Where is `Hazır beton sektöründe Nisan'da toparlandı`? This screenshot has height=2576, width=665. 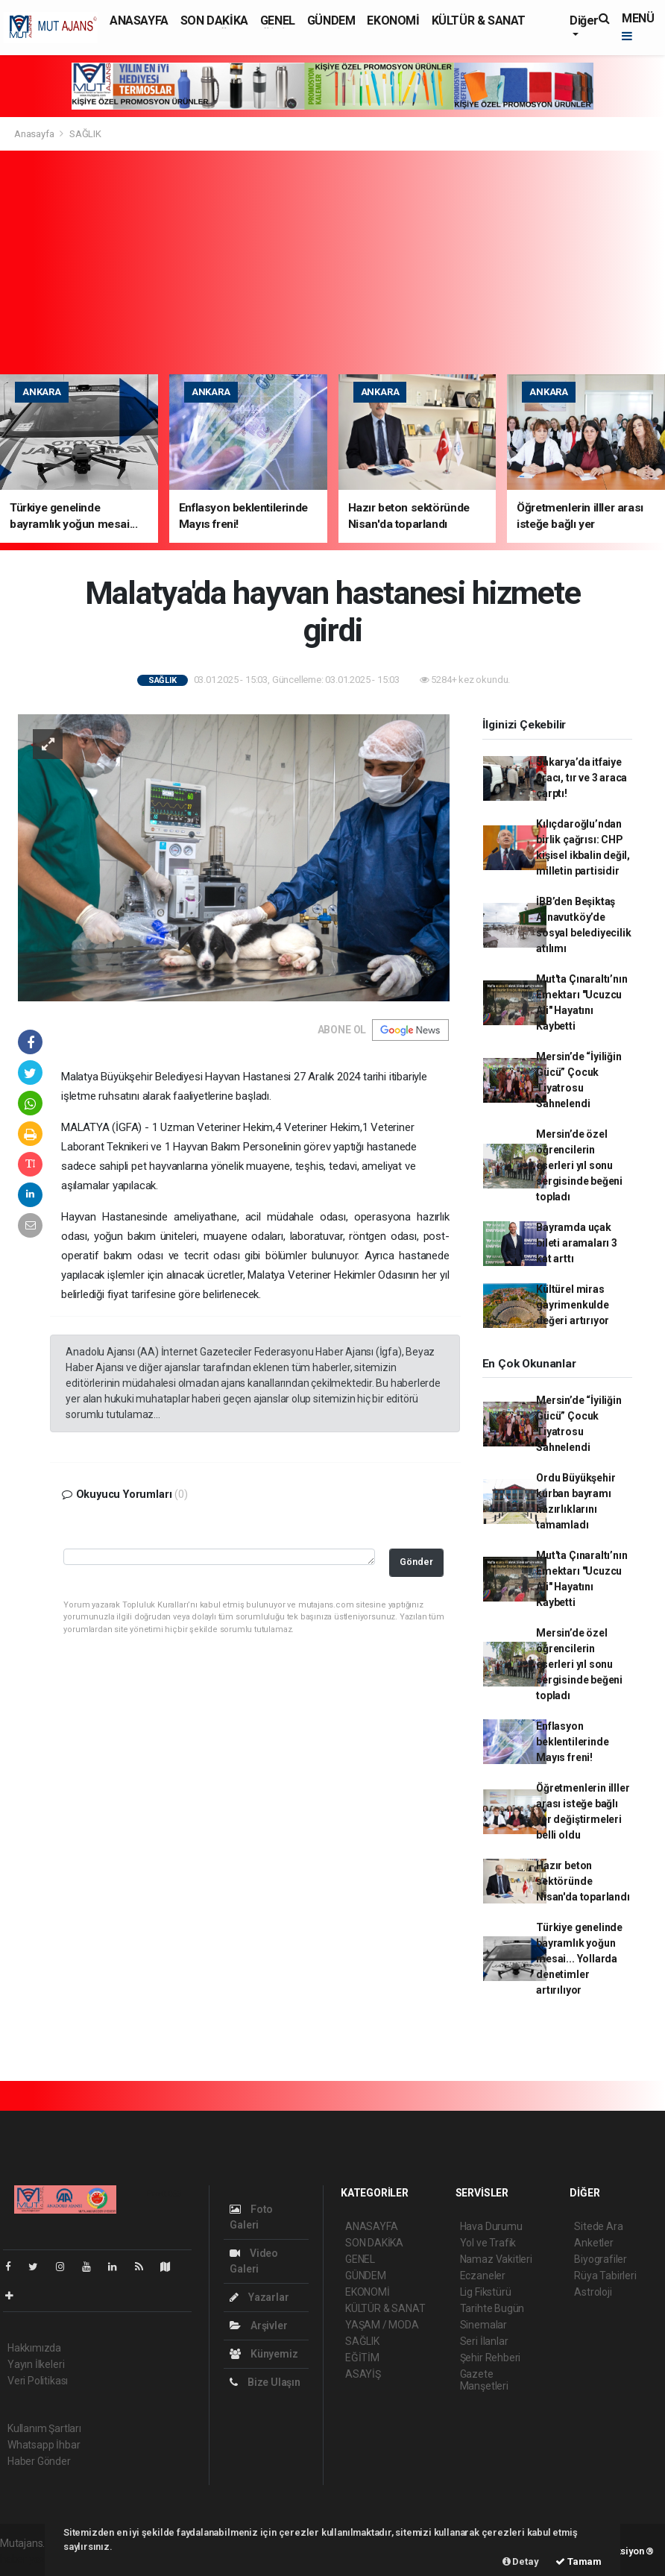
Hazır beton sektöründe Nisan'da toparlandı is located at coordinates (582, 1881).